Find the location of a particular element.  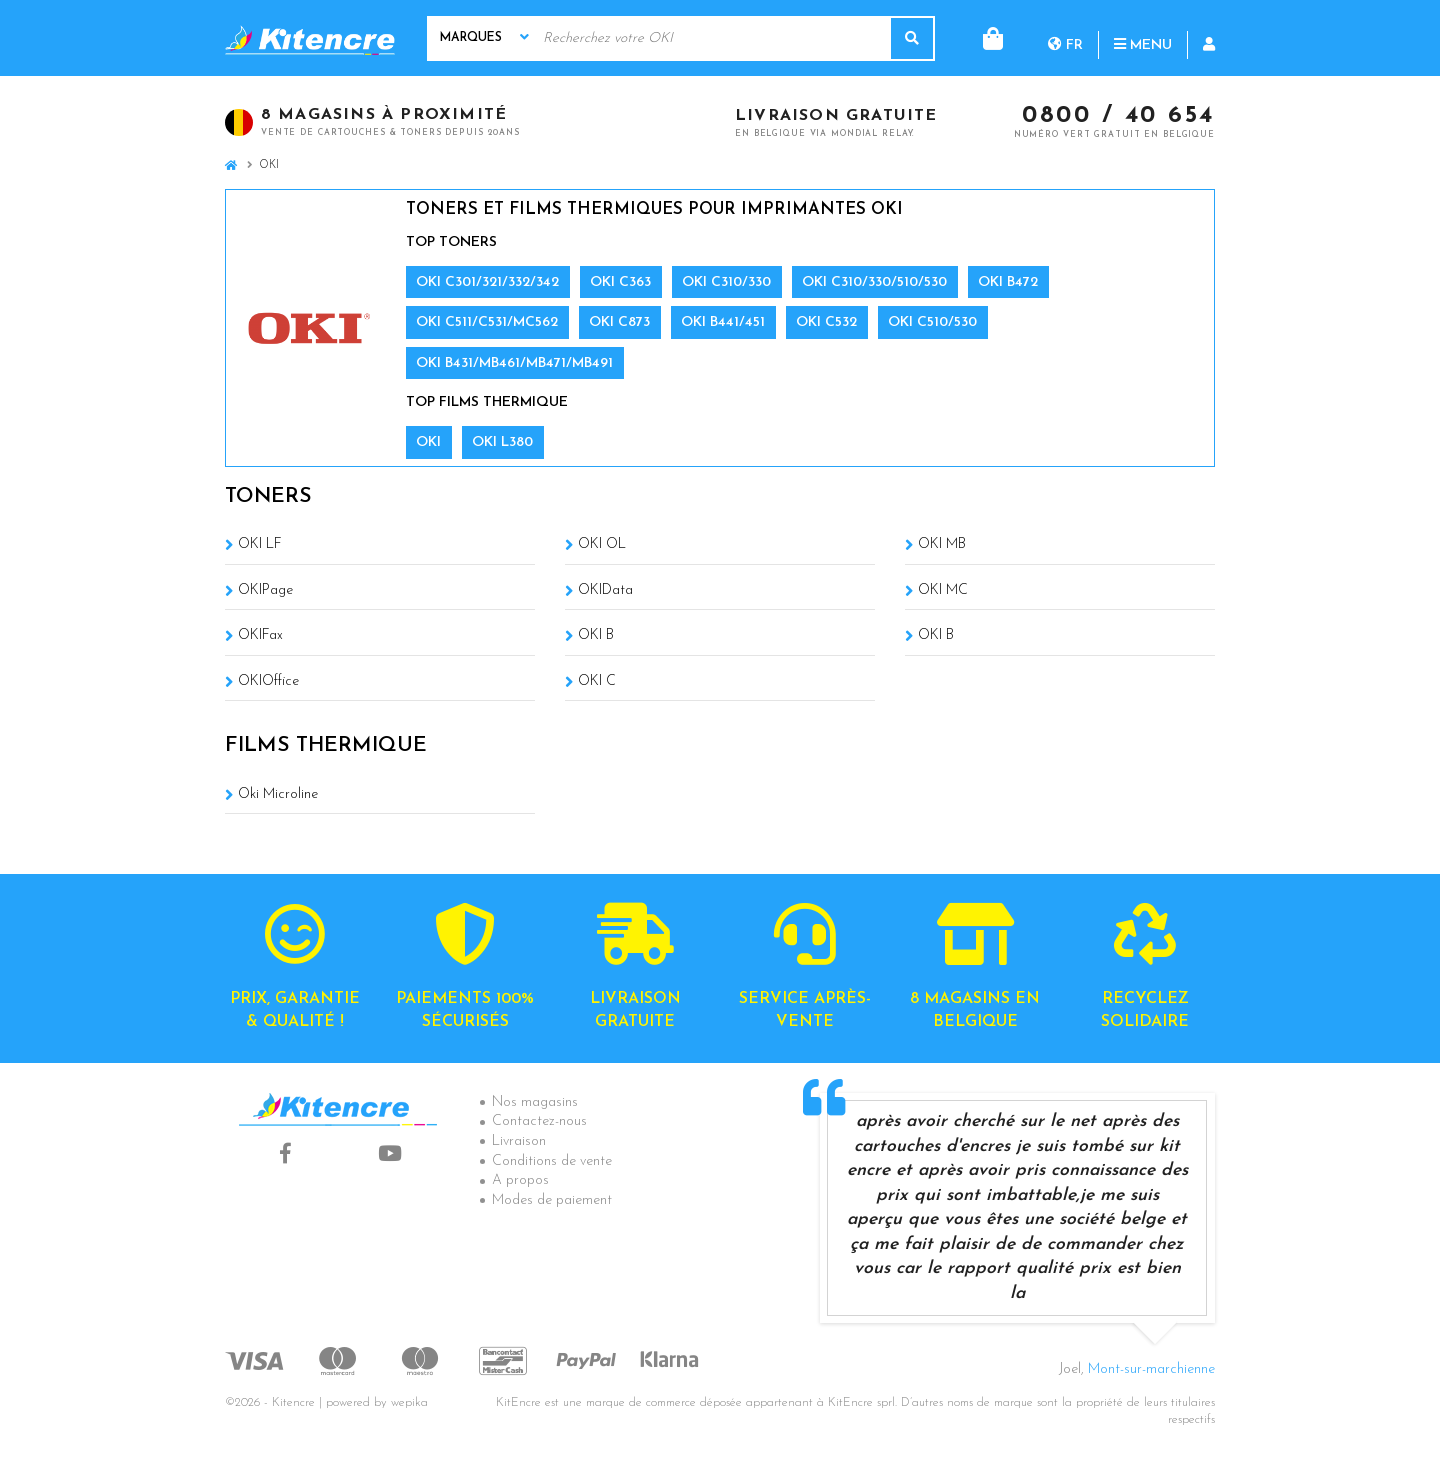

OKIPage is located at coordinates (265, 590).